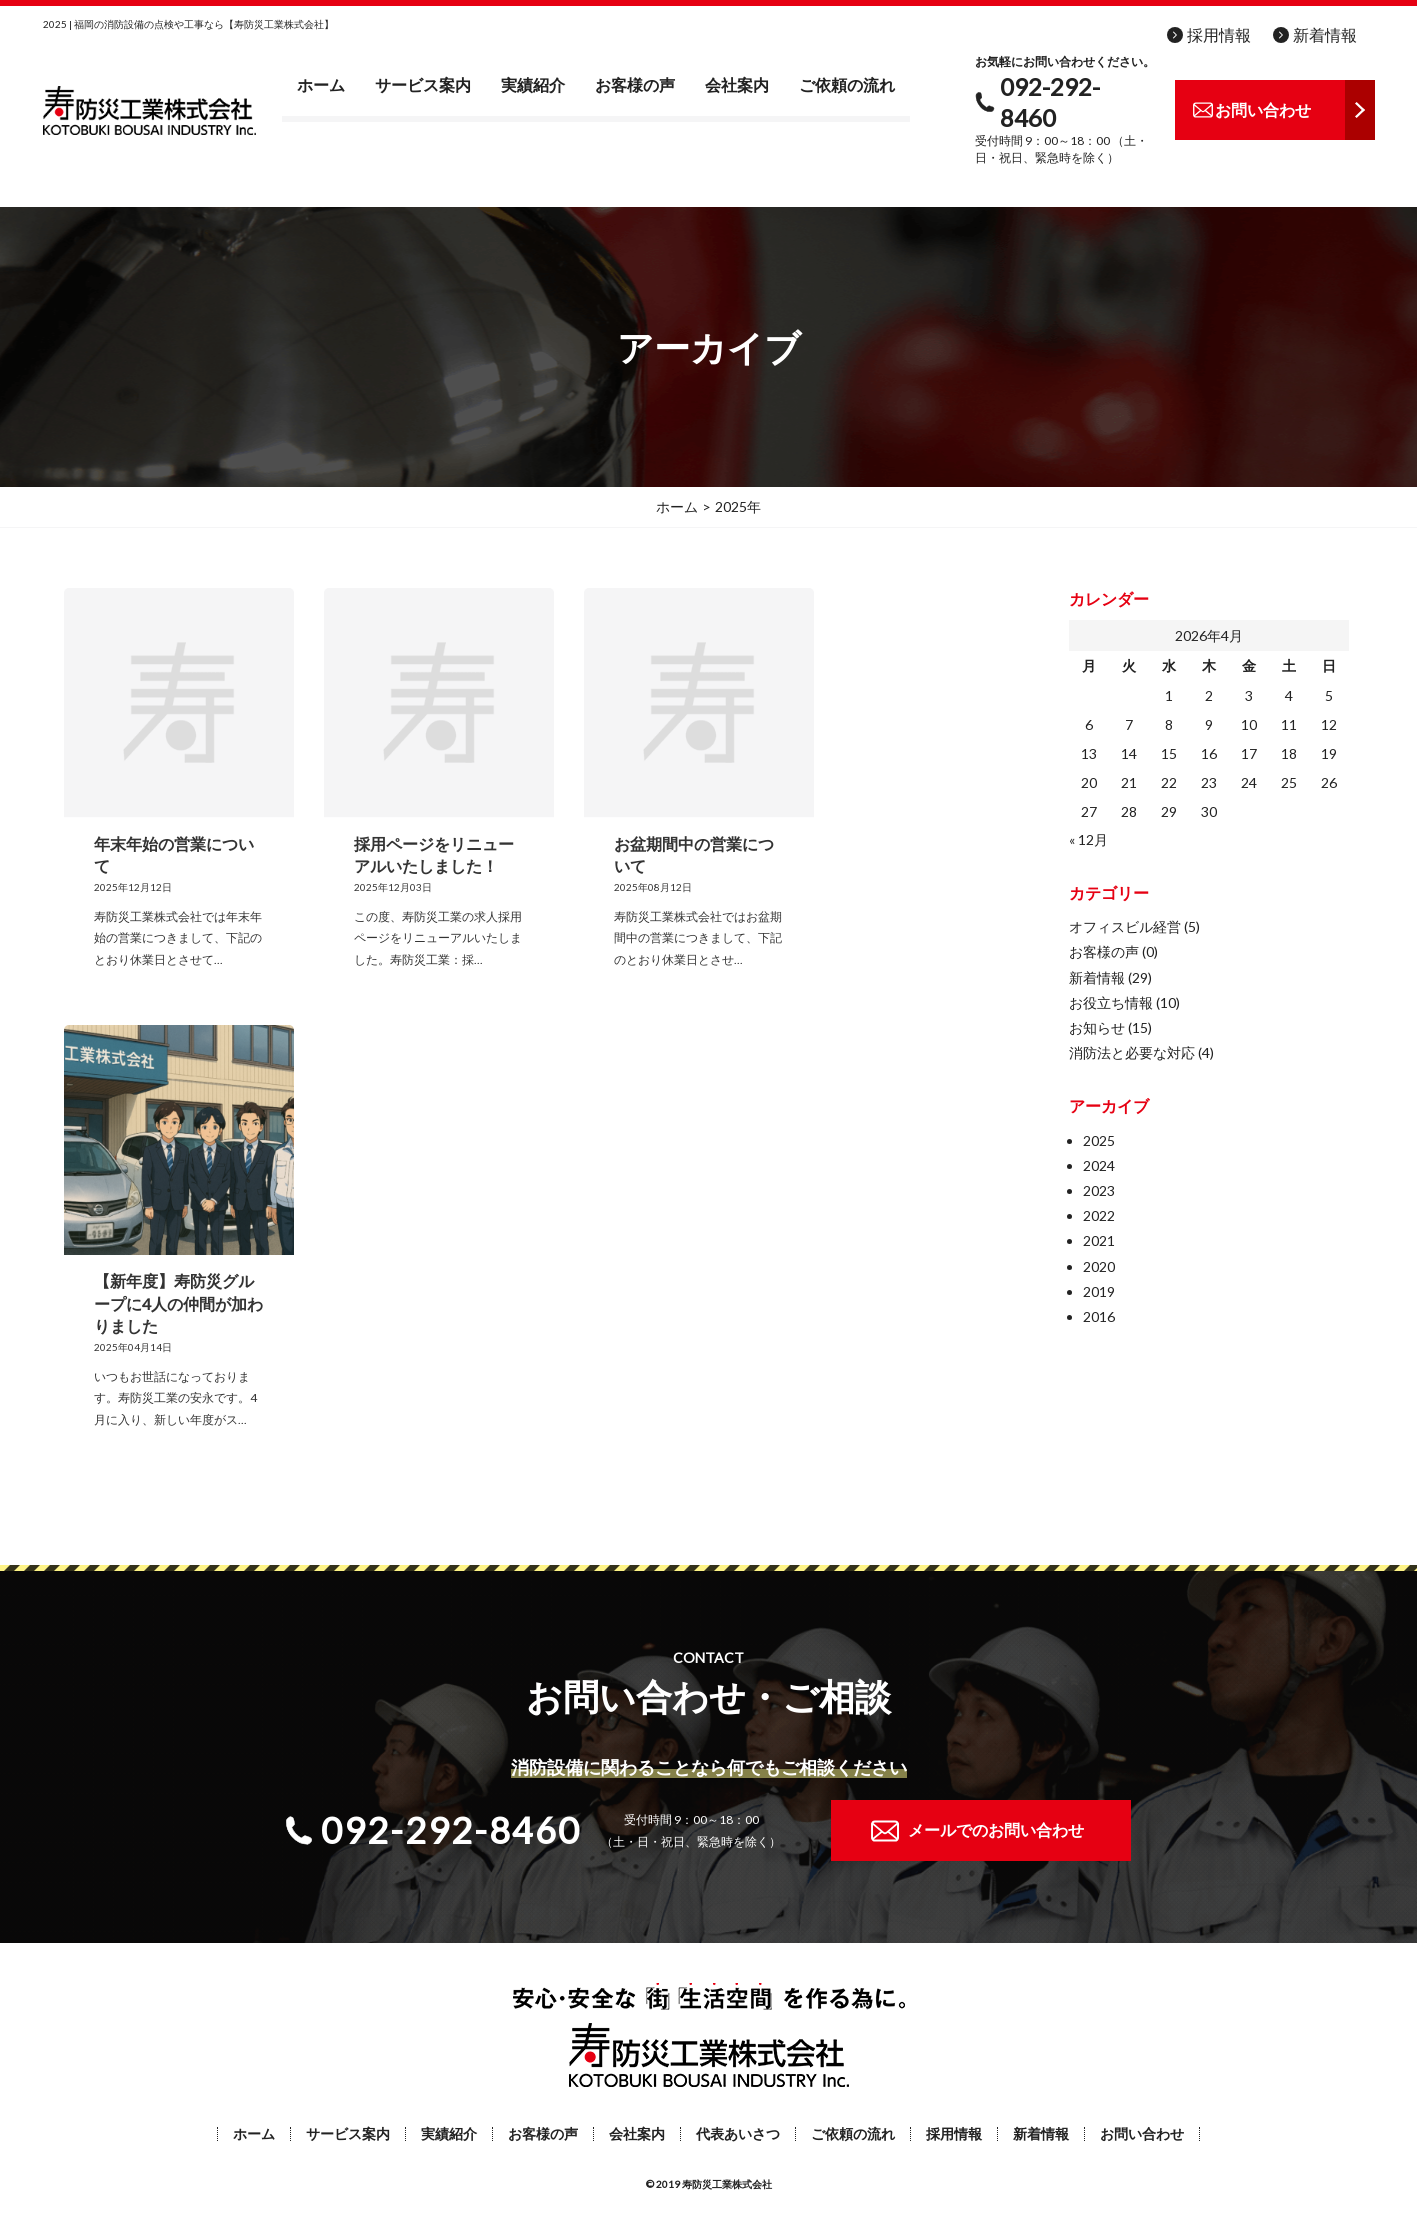  I want to click on 2024, so click(1099, 1165).